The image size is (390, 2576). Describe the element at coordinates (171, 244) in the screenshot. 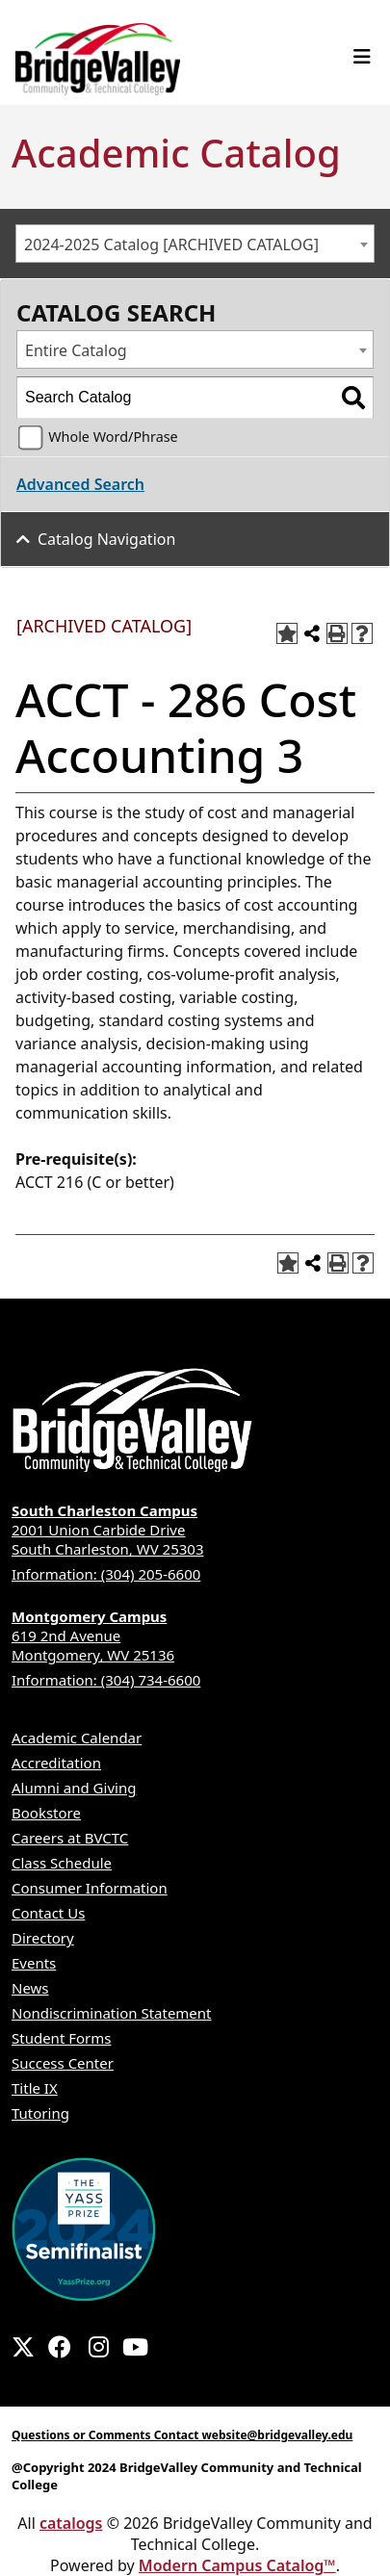

I see `2024-2025 Catalog [ARCHIVED CATALOG] [textbox]` at that location.